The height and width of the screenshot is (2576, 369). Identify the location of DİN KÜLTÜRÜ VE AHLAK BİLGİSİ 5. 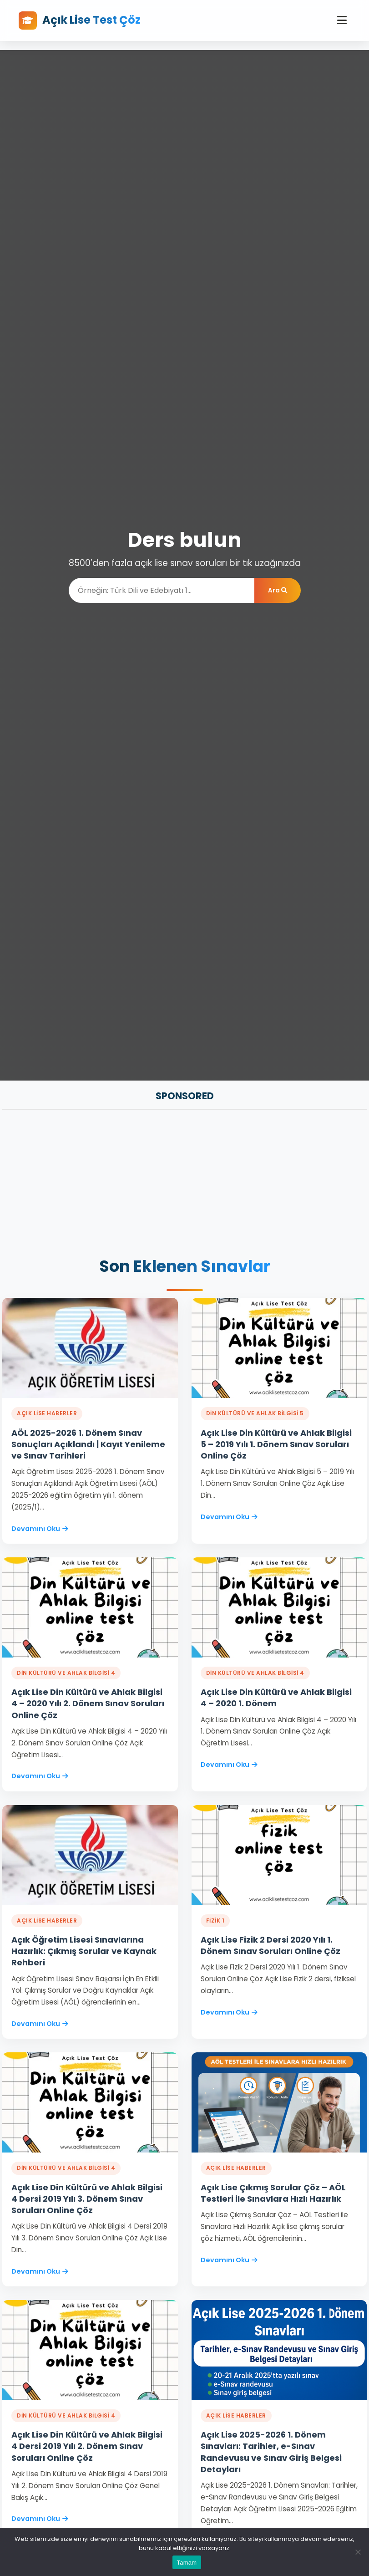
(255, 1413).